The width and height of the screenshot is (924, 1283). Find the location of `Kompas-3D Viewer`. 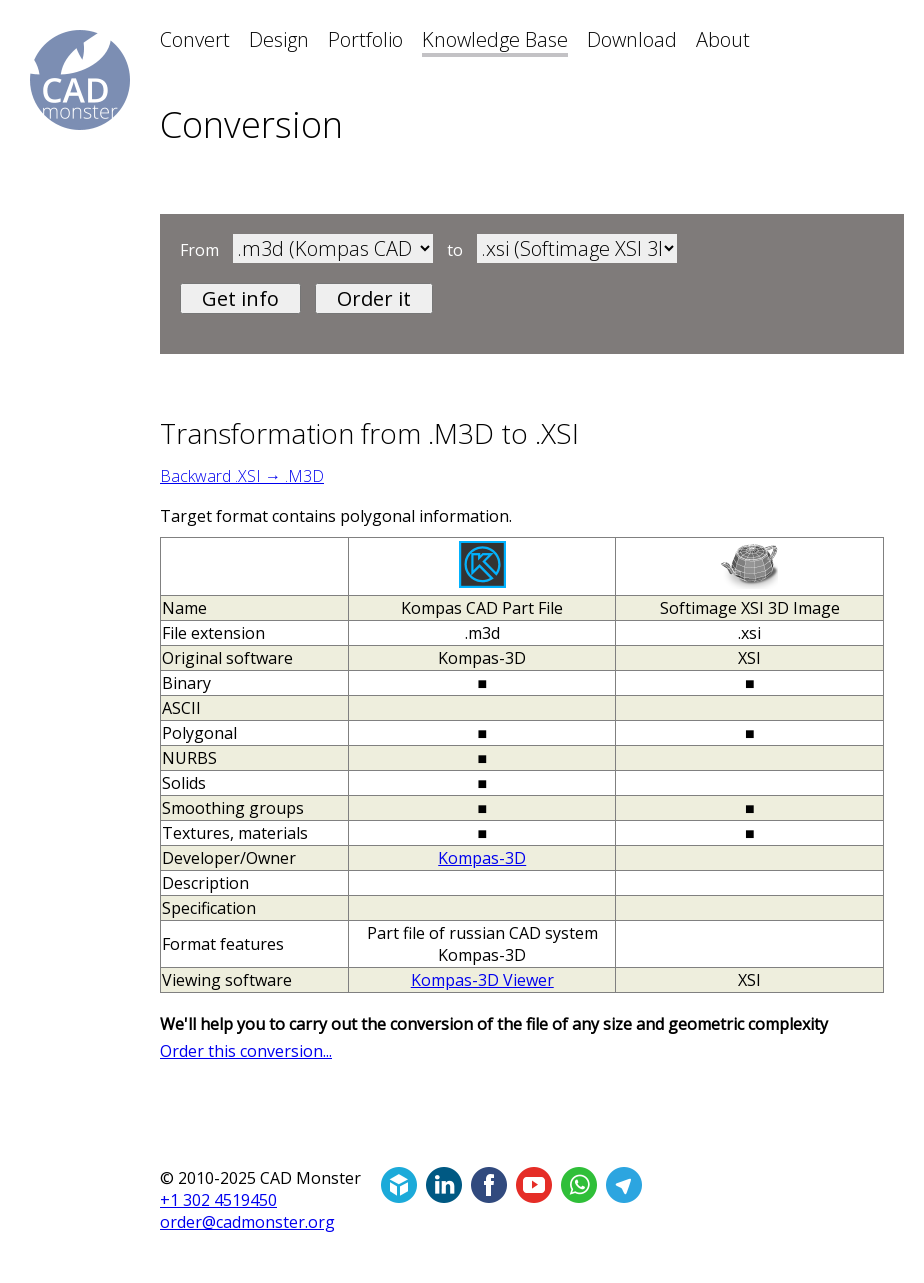

Kompas-3D Viewer is located at coordinates (482, 980).